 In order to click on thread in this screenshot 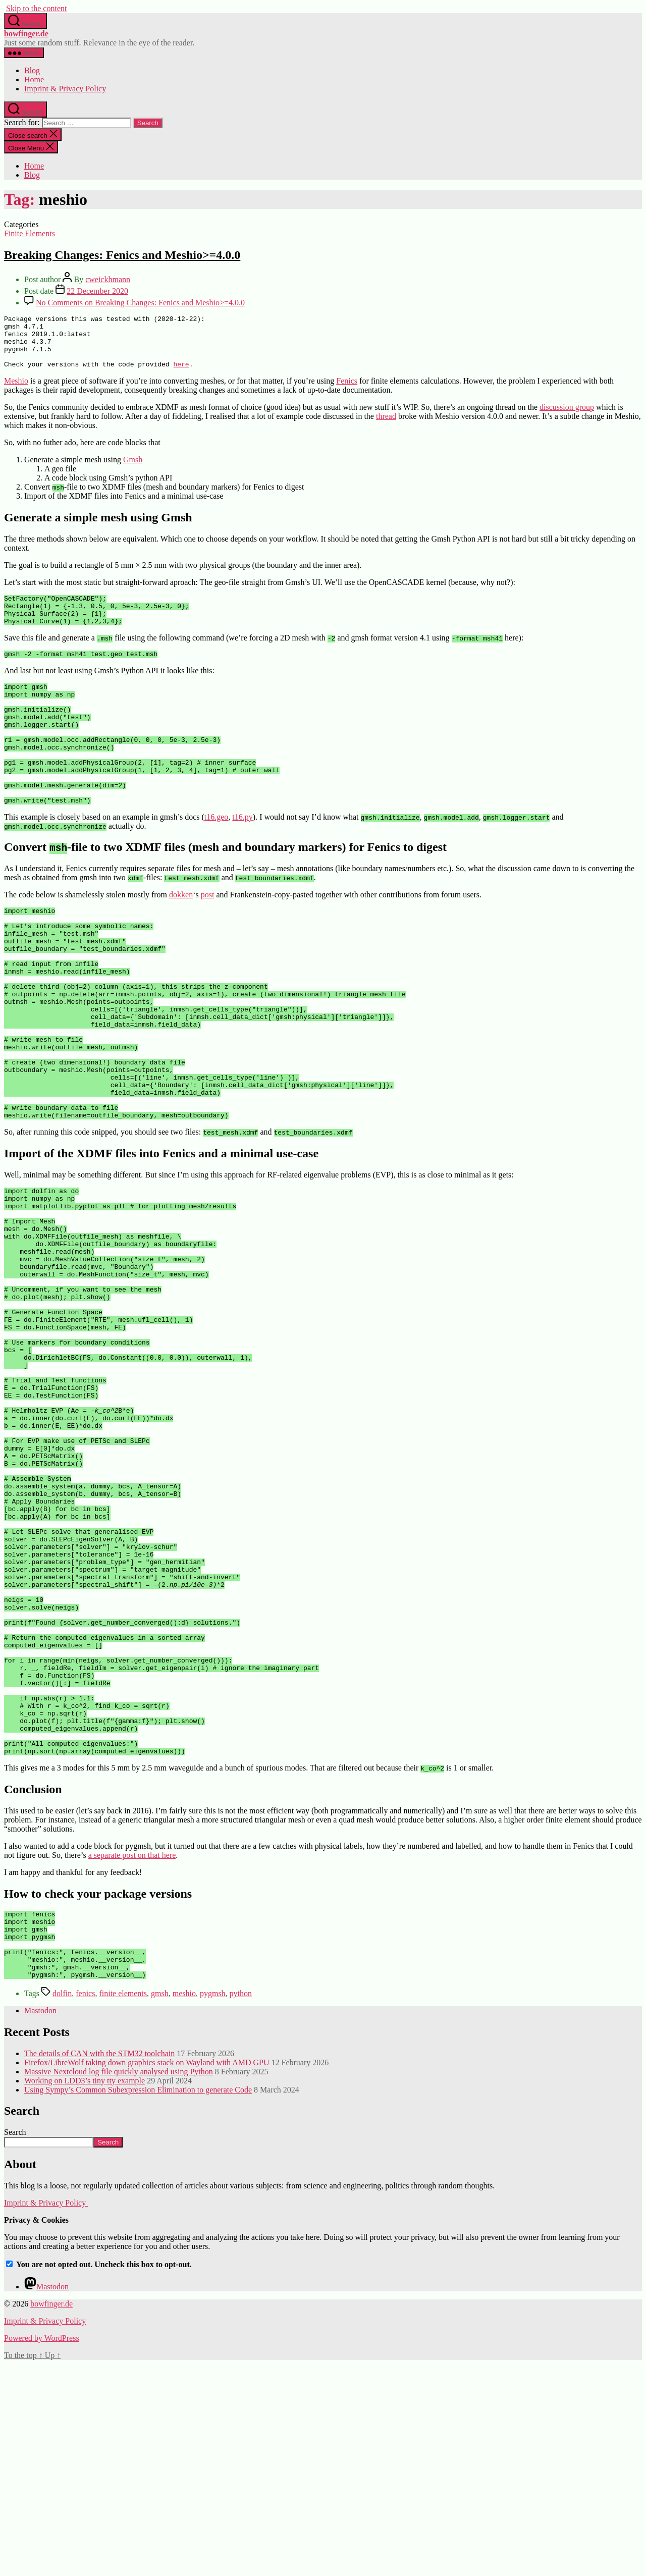, I will do `click(386, 426)`.